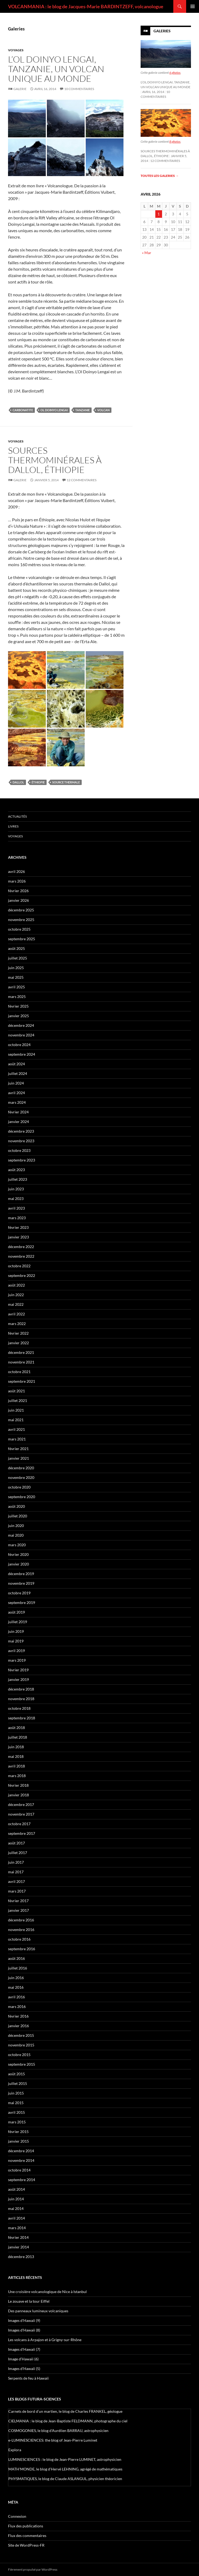  I want to click on août 2014, so click(16, 2189).